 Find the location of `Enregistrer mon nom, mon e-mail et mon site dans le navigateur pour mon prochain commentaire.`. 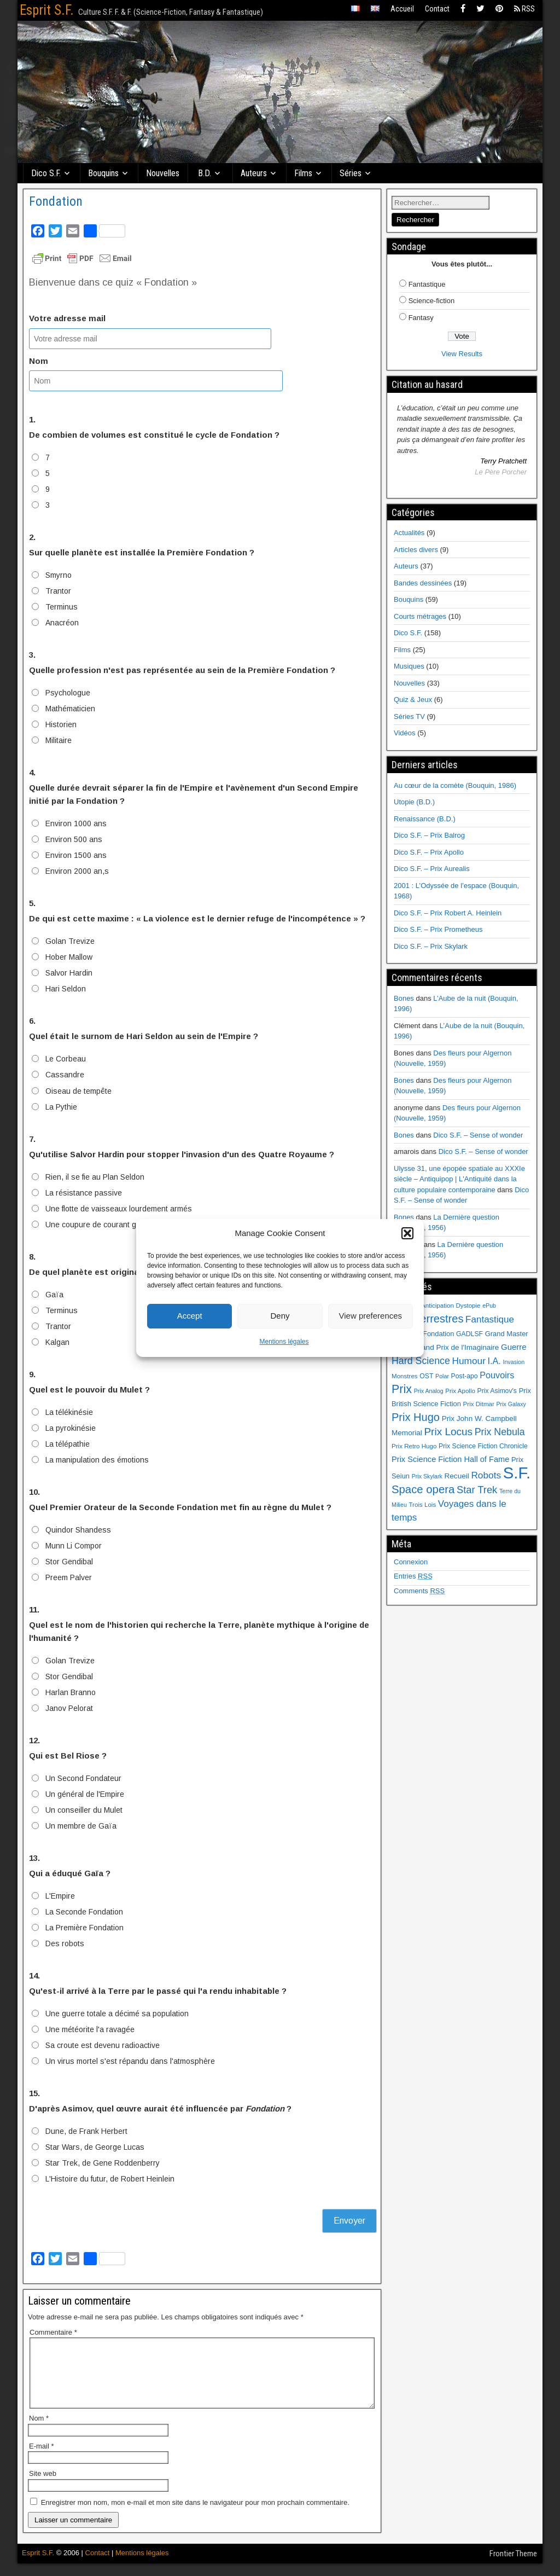

Enregistrer mon nom, mon e-mail et mon site dans le navigateur pour mon prochain commentaire. is located at coordinates (195, 2515).